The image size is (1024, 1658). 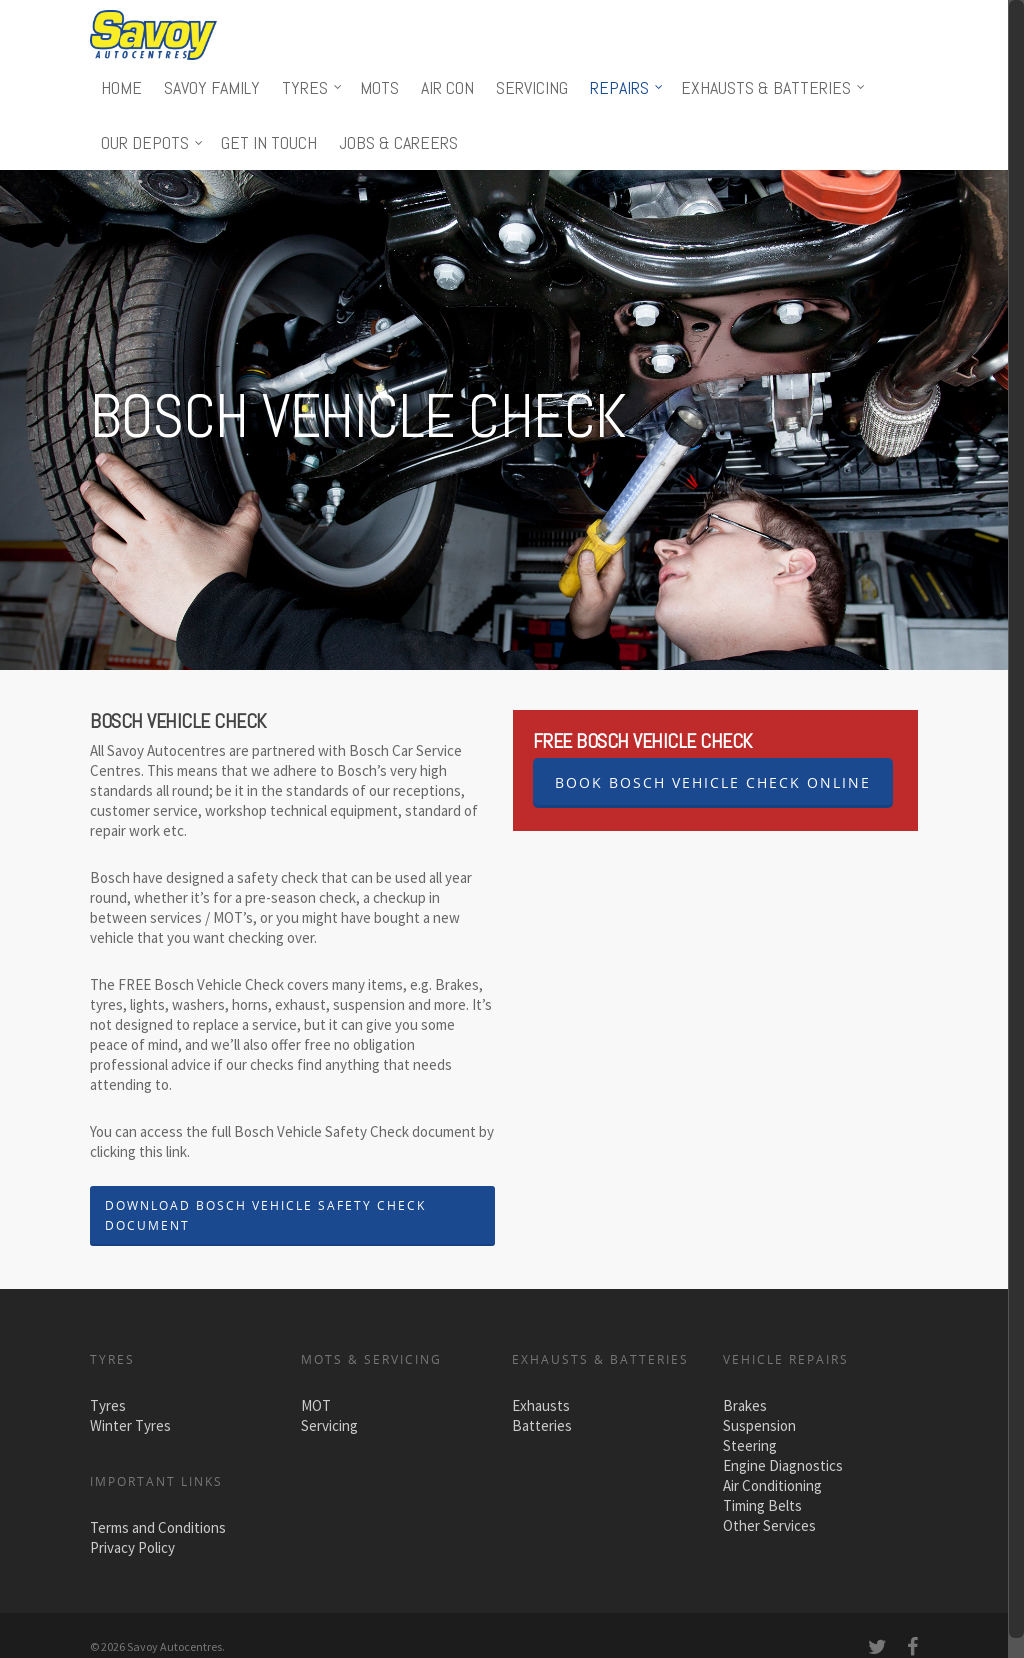 I want to click on MOT, so click(x=316, y=1405).